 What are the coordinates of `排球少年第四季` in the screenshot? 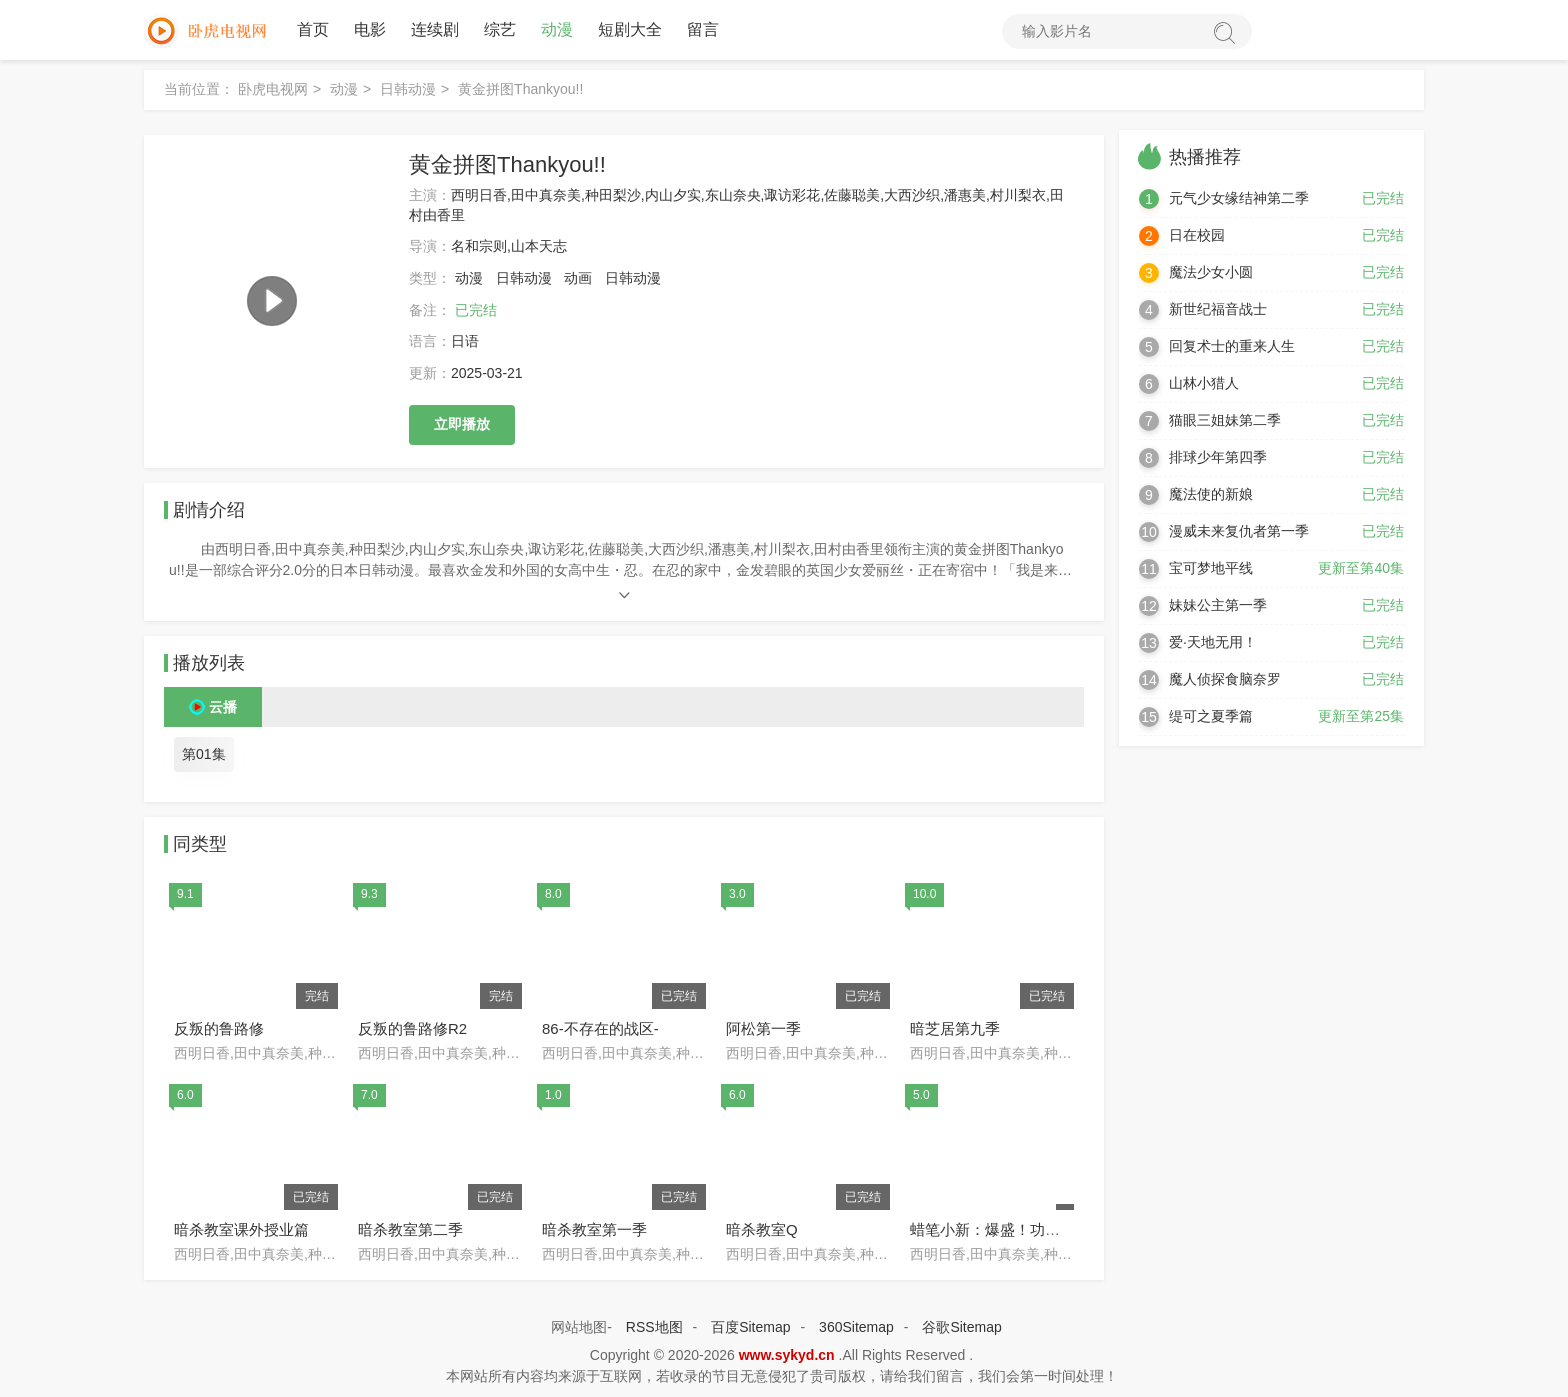 It's located at (1218, 457).